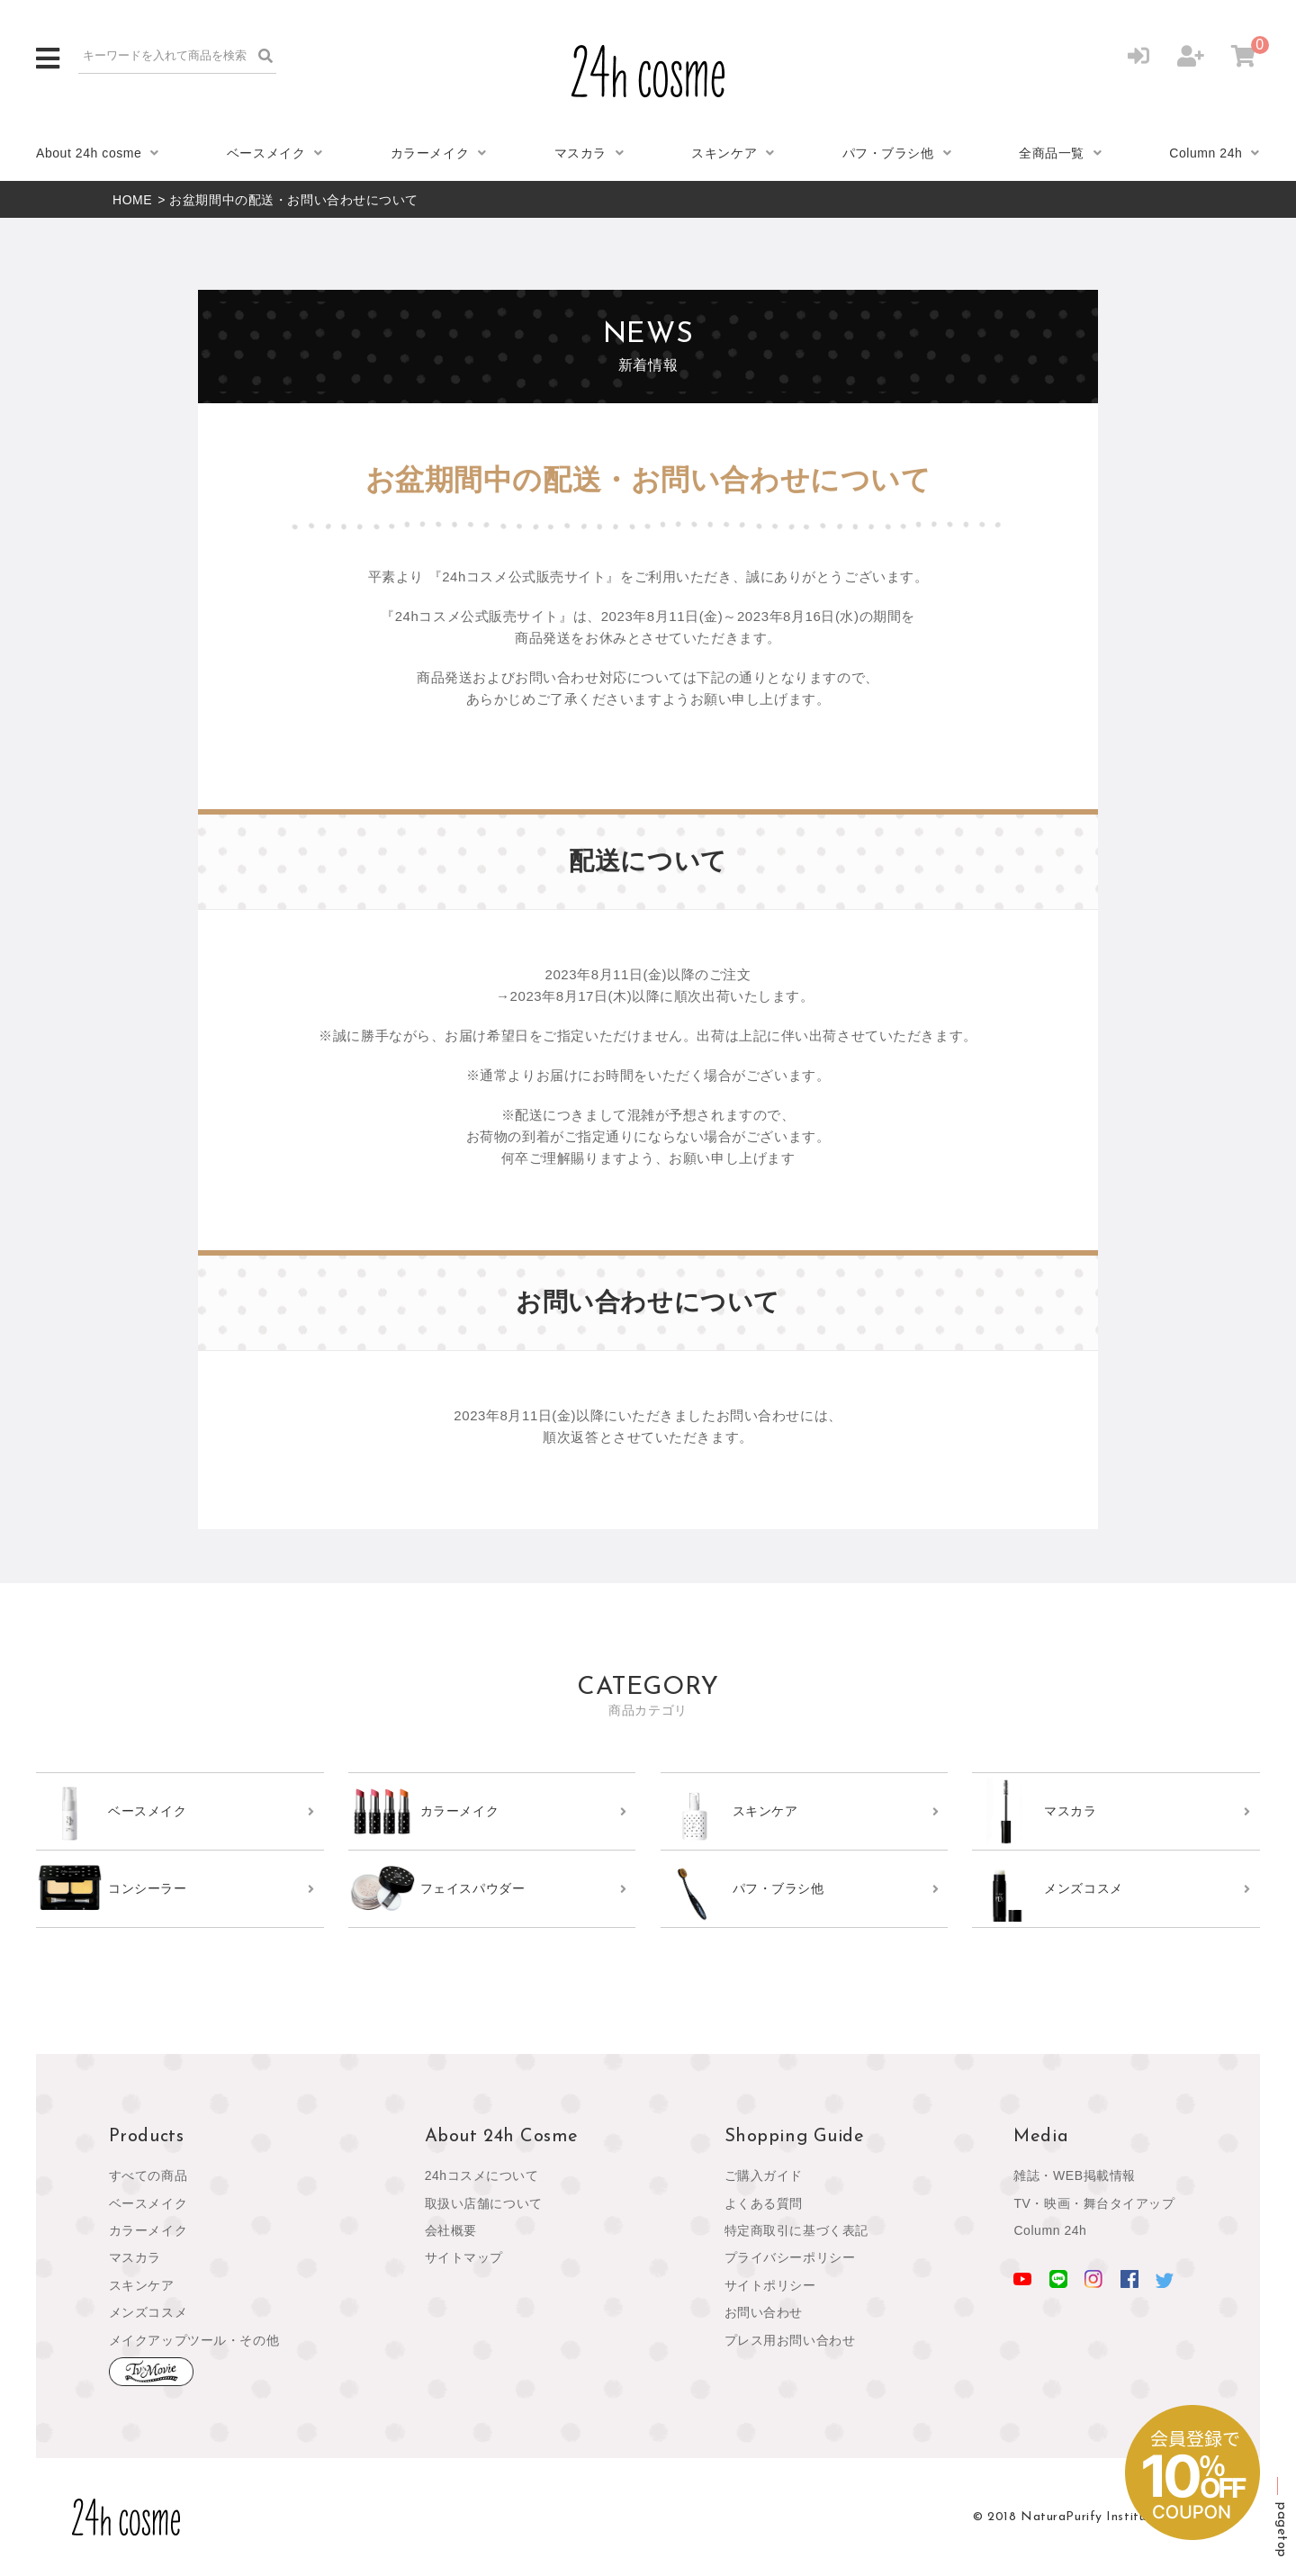 The width and height of the screenshot is (1296, 2576). I want to click on サイトマップ, so click(464, 2257).